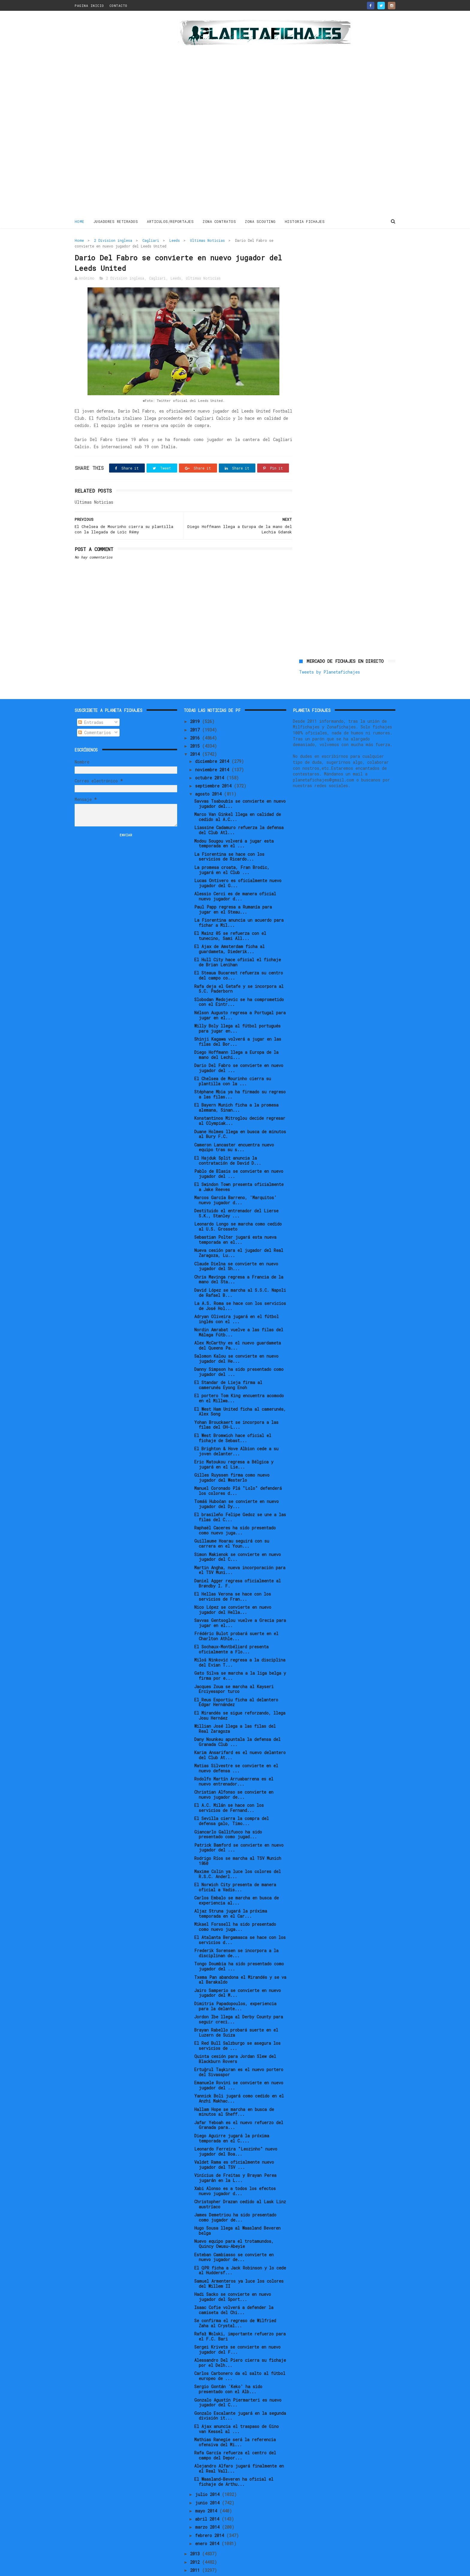 The image size is (470, 2576). What do you see at coordinates (237, 797) in the screenshot?
I see `Marco Van Ginkel llega en calidad de cedido al A.C...` at bounding box center [237, 797].